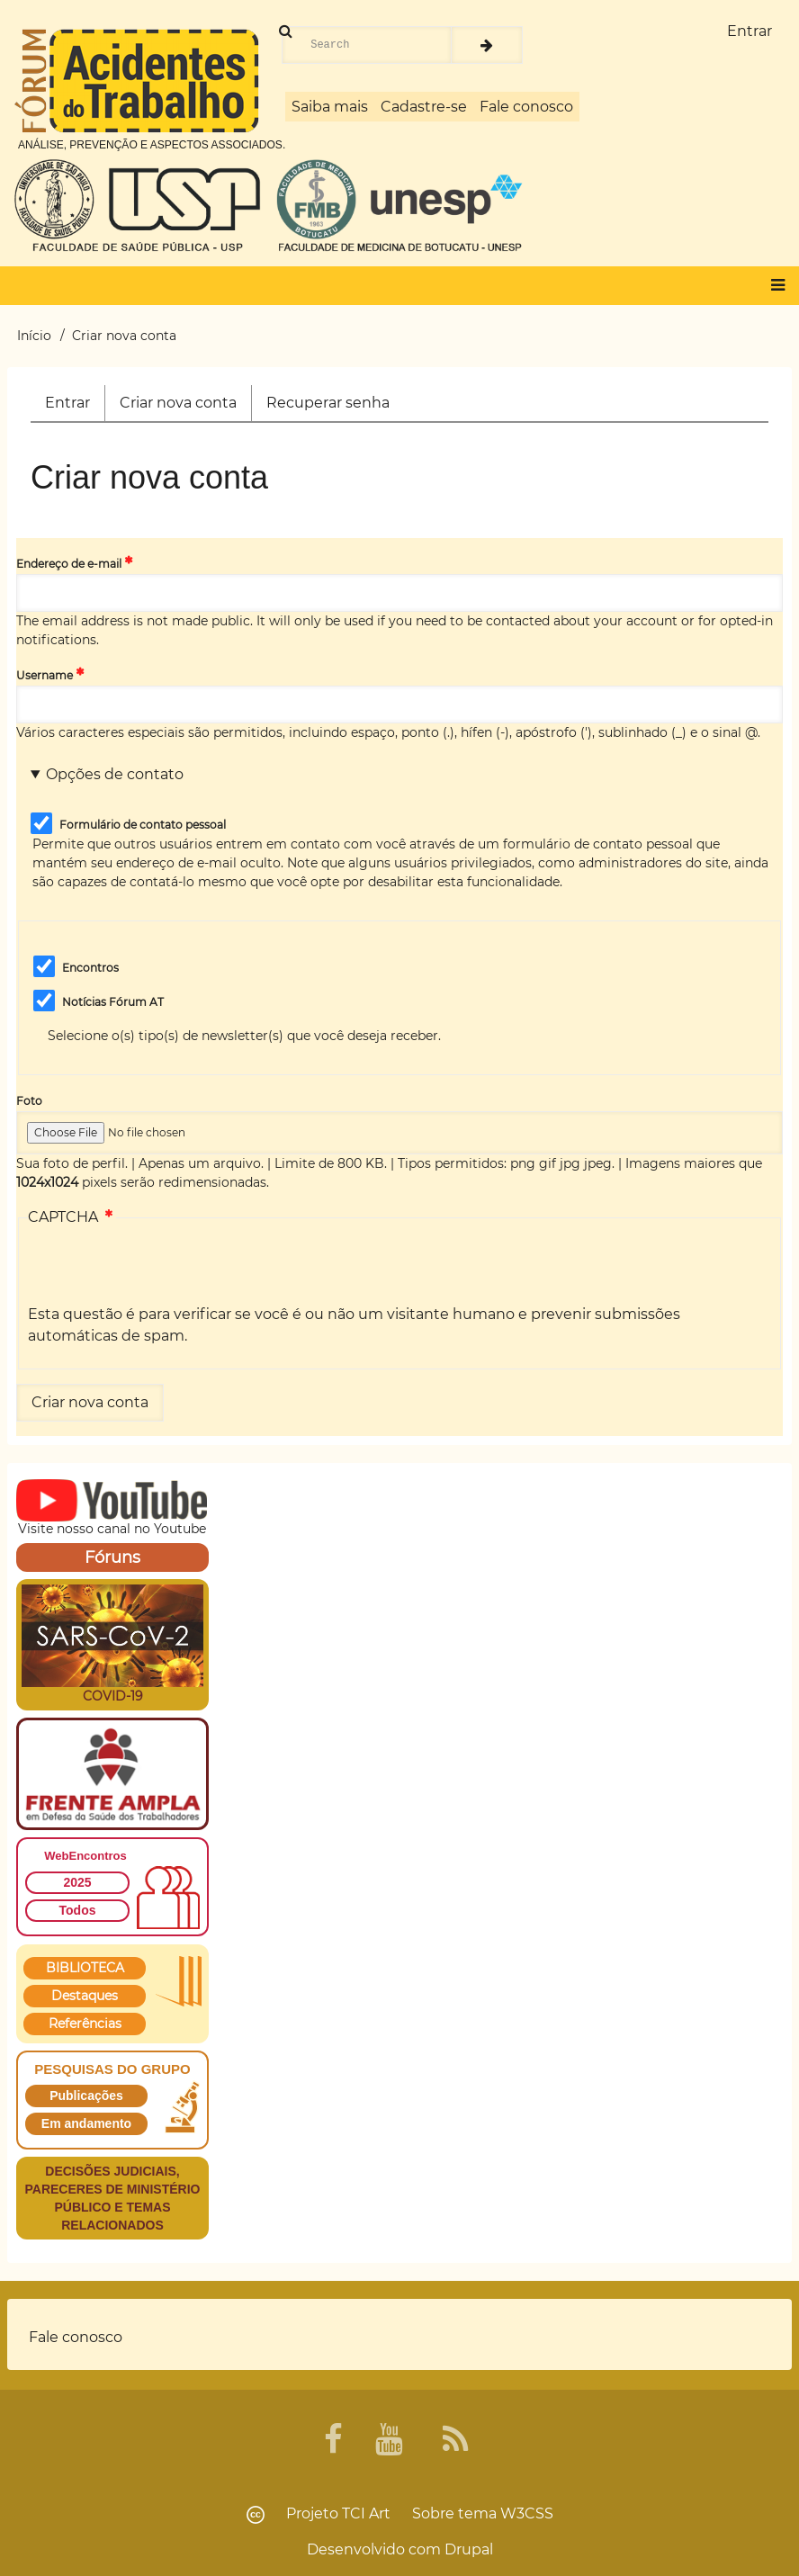 Image resolution: width=799 pixels, height=2576 pixels. I want to click on W3CSS, so click(526, 2513).